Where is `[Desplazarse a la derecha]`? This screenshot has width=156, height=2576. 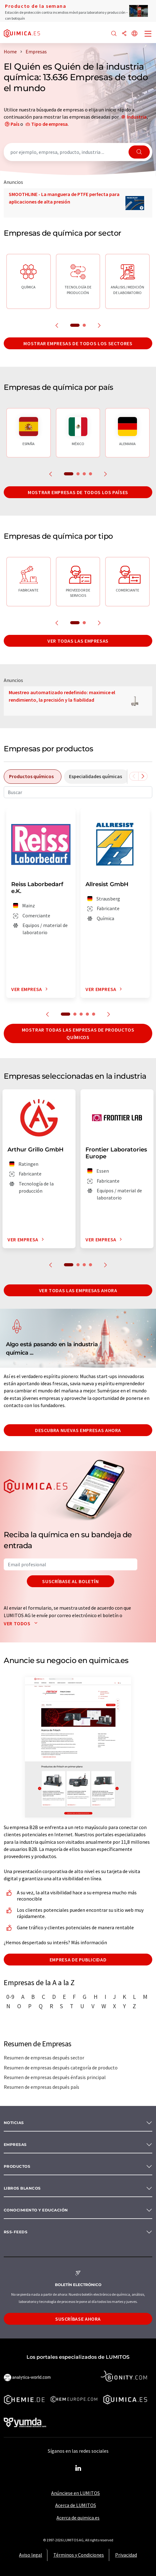 [Desplazarse a la derecha] is located at coordinates (143, 776).